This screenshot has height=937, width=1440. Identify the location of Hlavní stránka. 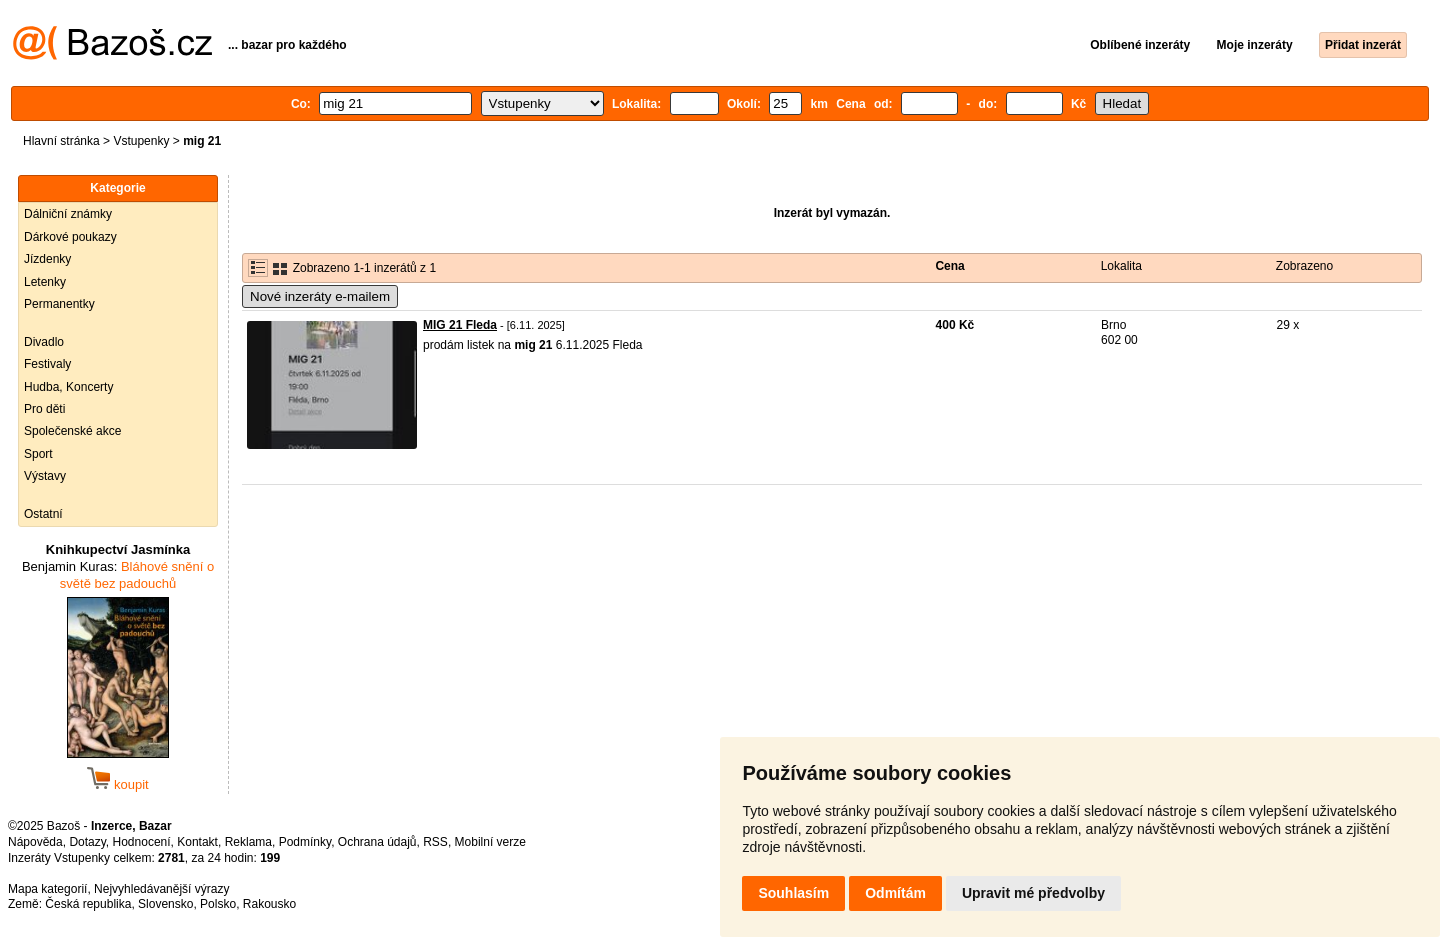
(61, 141).